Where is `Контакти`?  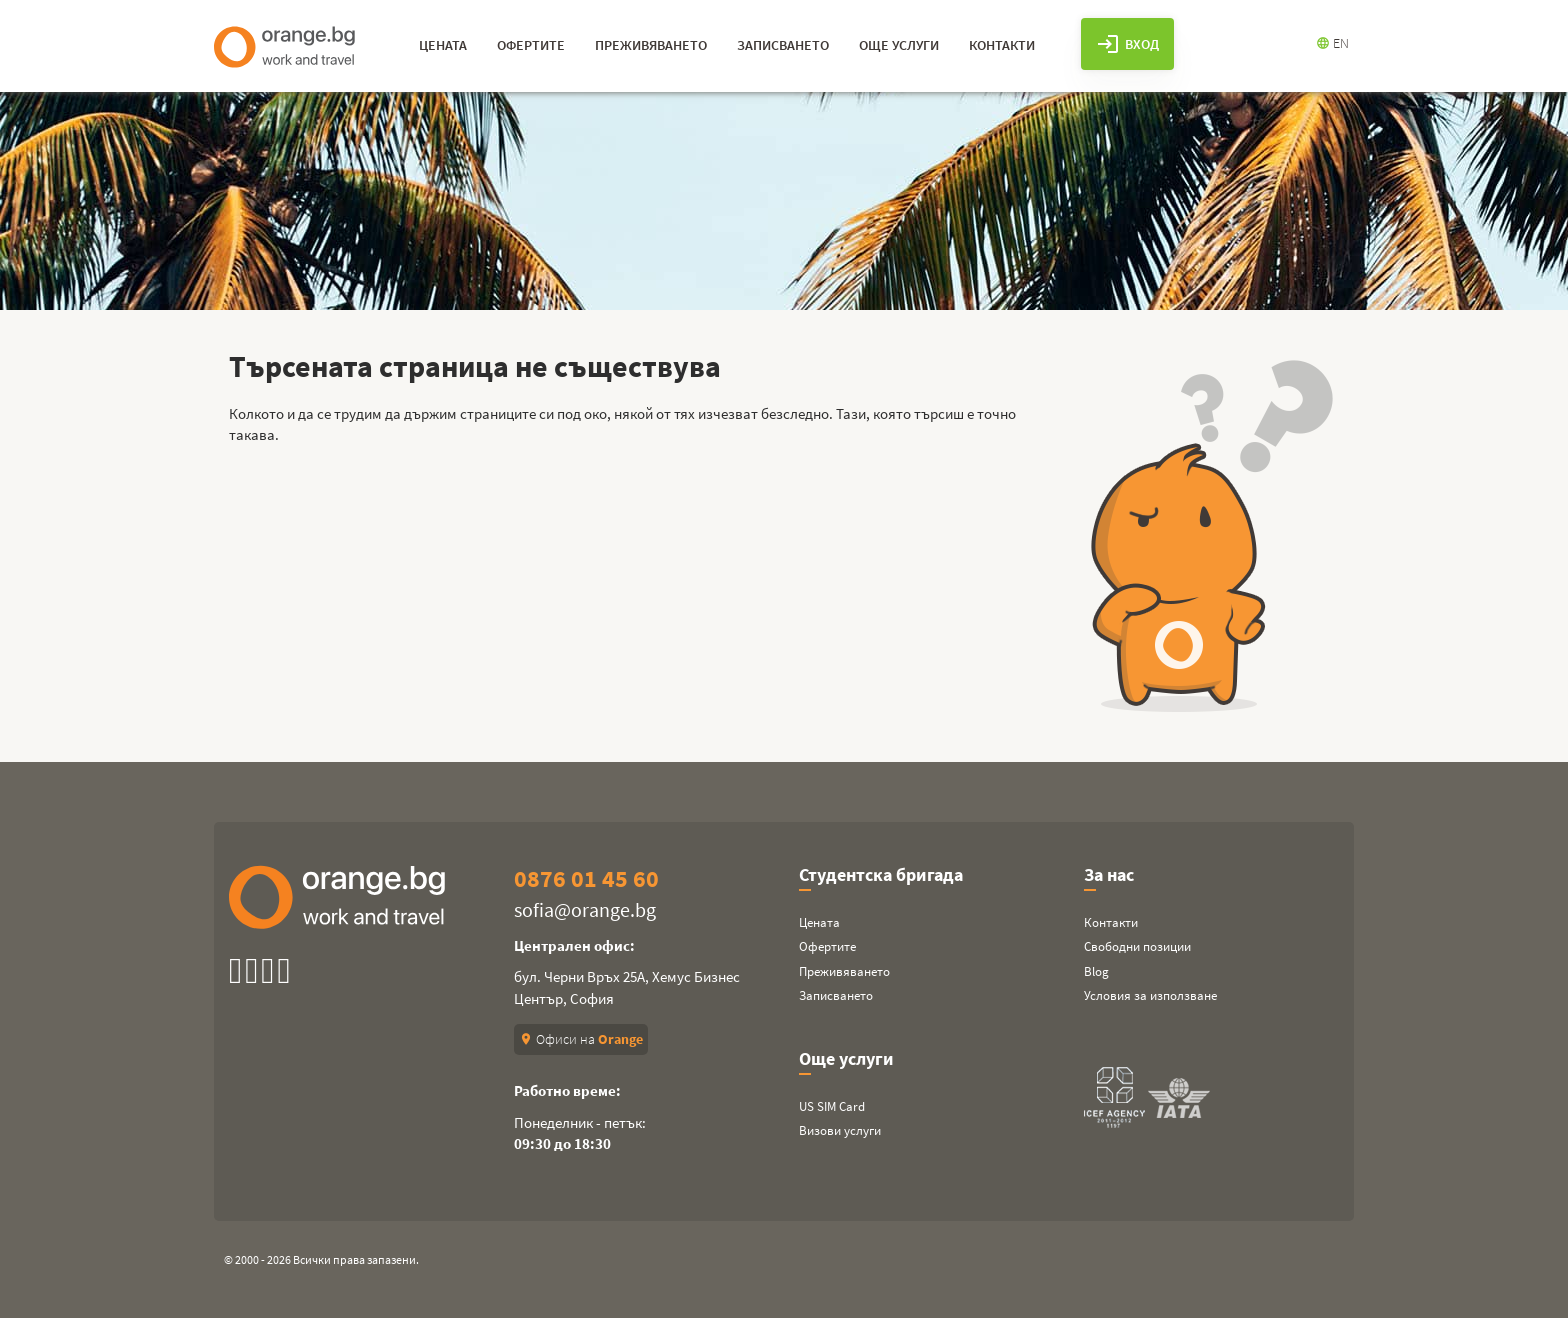
Контакти is located at coordinates (1111, 922).